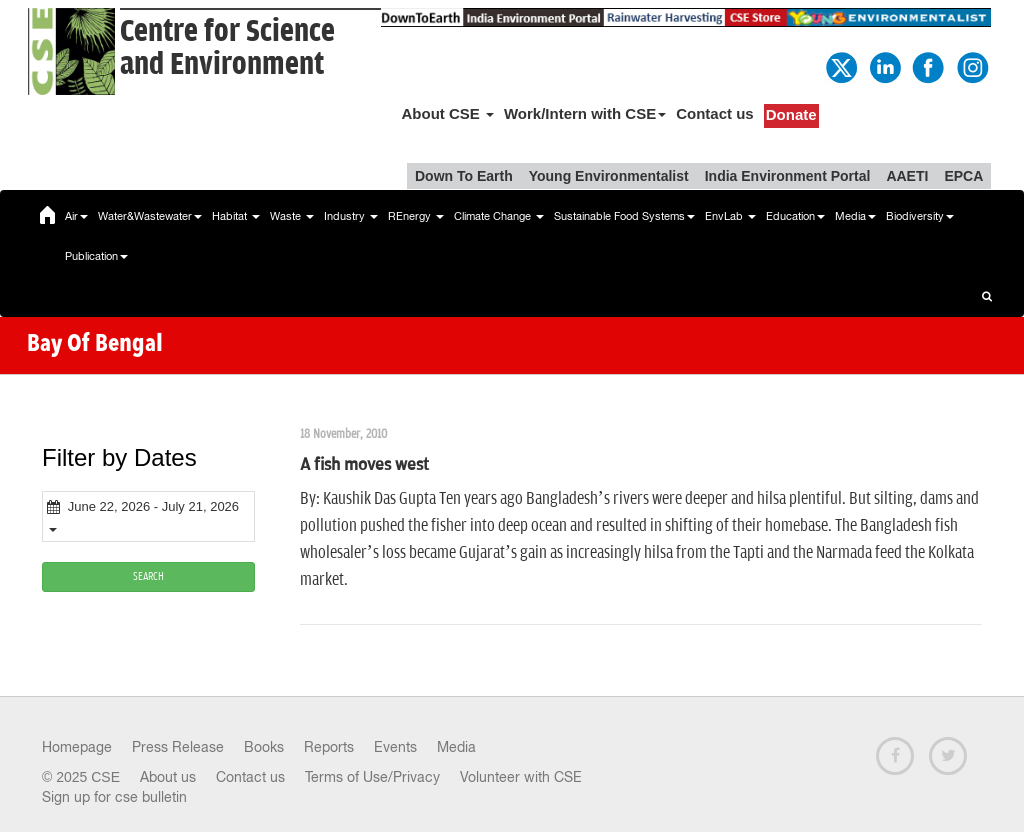  I want to click on REnergy, so click(416, 216).